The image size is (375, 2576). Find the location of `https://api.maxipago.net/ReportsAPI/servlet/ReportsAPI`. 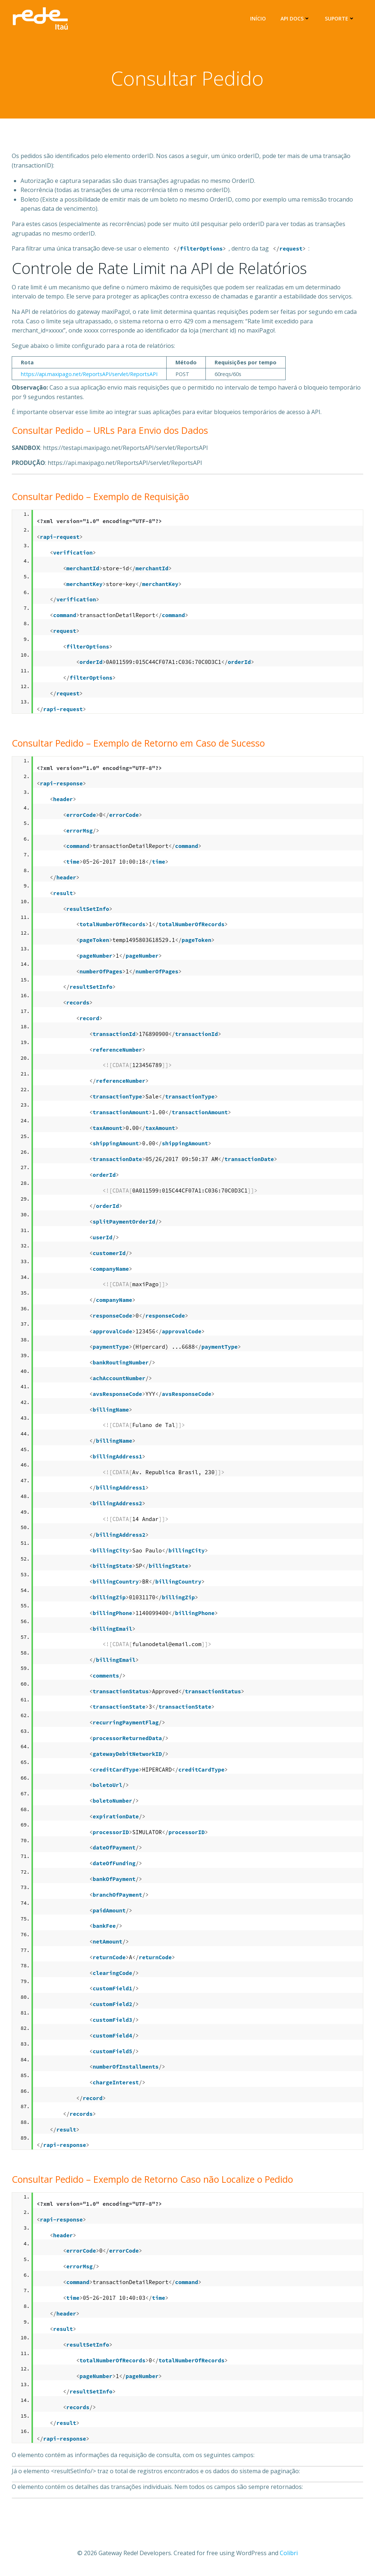

https://api.maxipago.net/ReportsAPI/servlet/ReportsAPI is located at coordinates (89, 375).